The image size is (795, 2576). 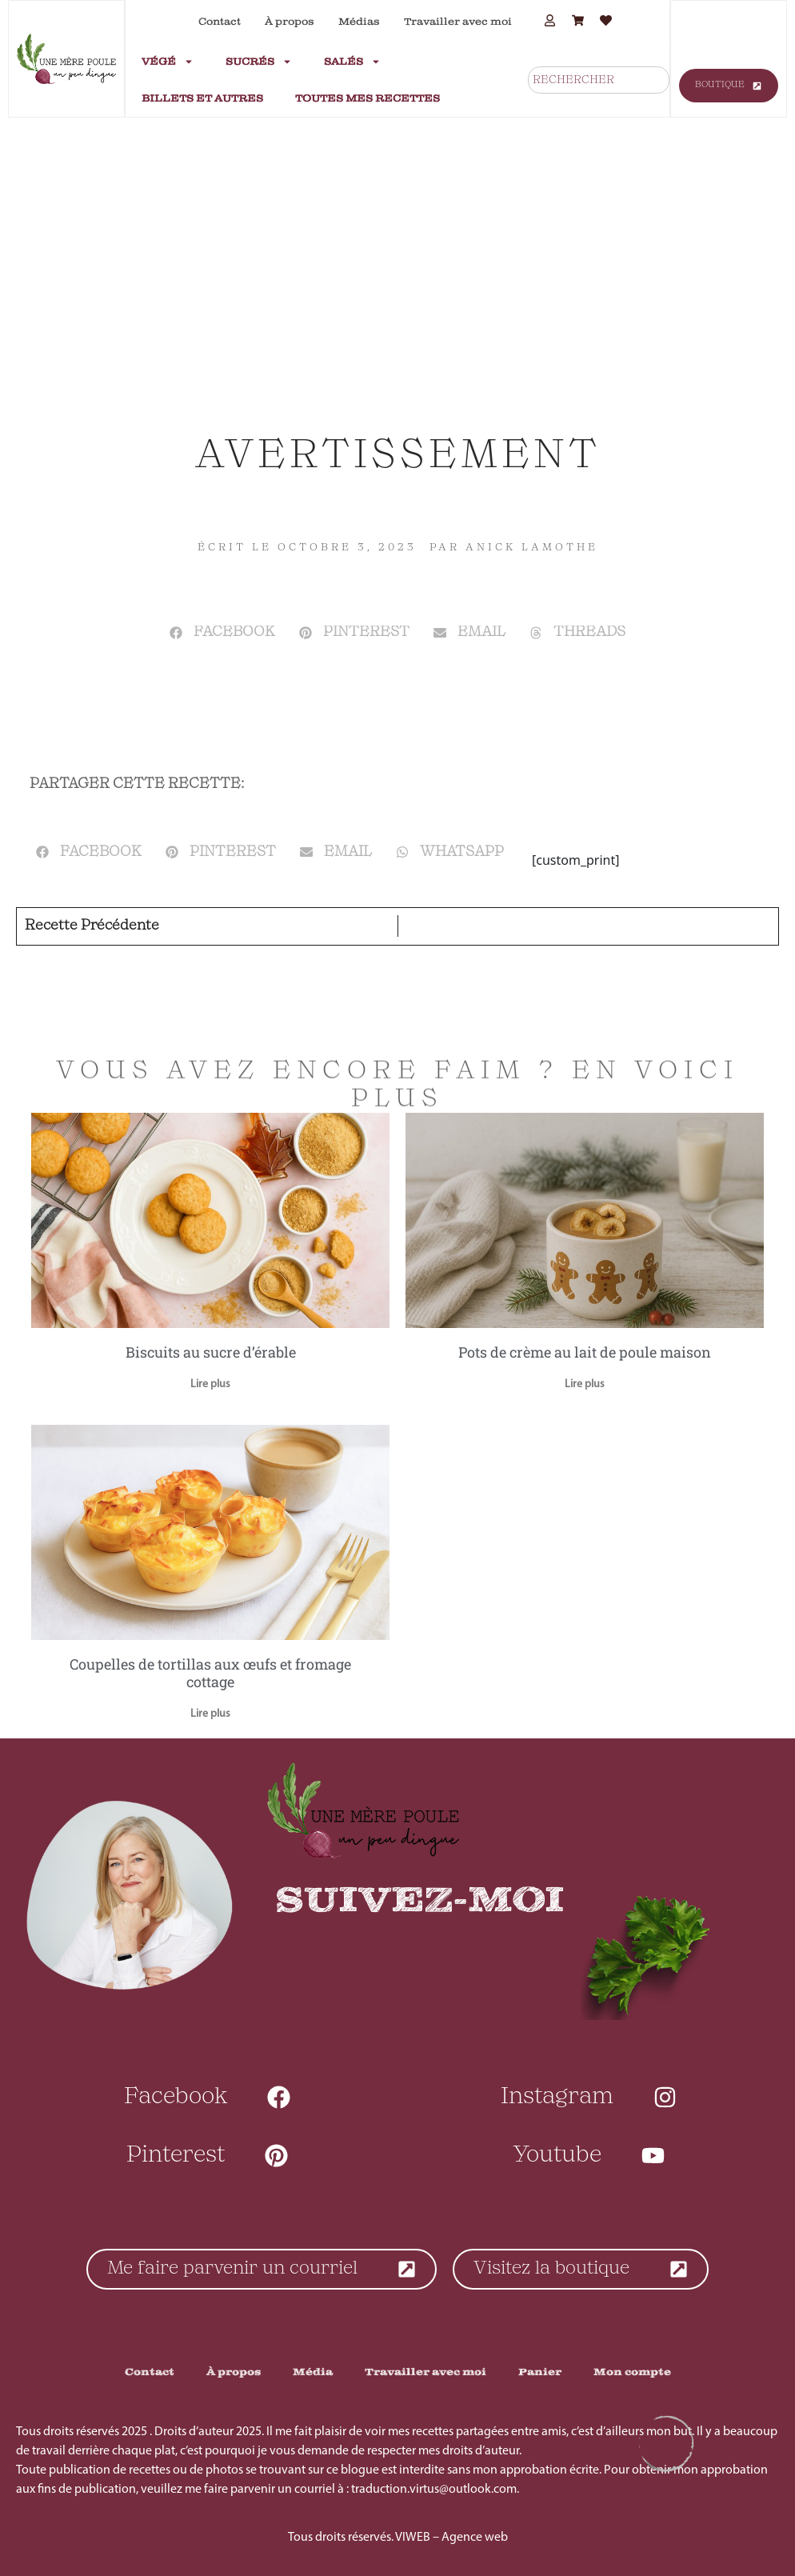 I want to click on [combobox], so click(x=598, y=80).